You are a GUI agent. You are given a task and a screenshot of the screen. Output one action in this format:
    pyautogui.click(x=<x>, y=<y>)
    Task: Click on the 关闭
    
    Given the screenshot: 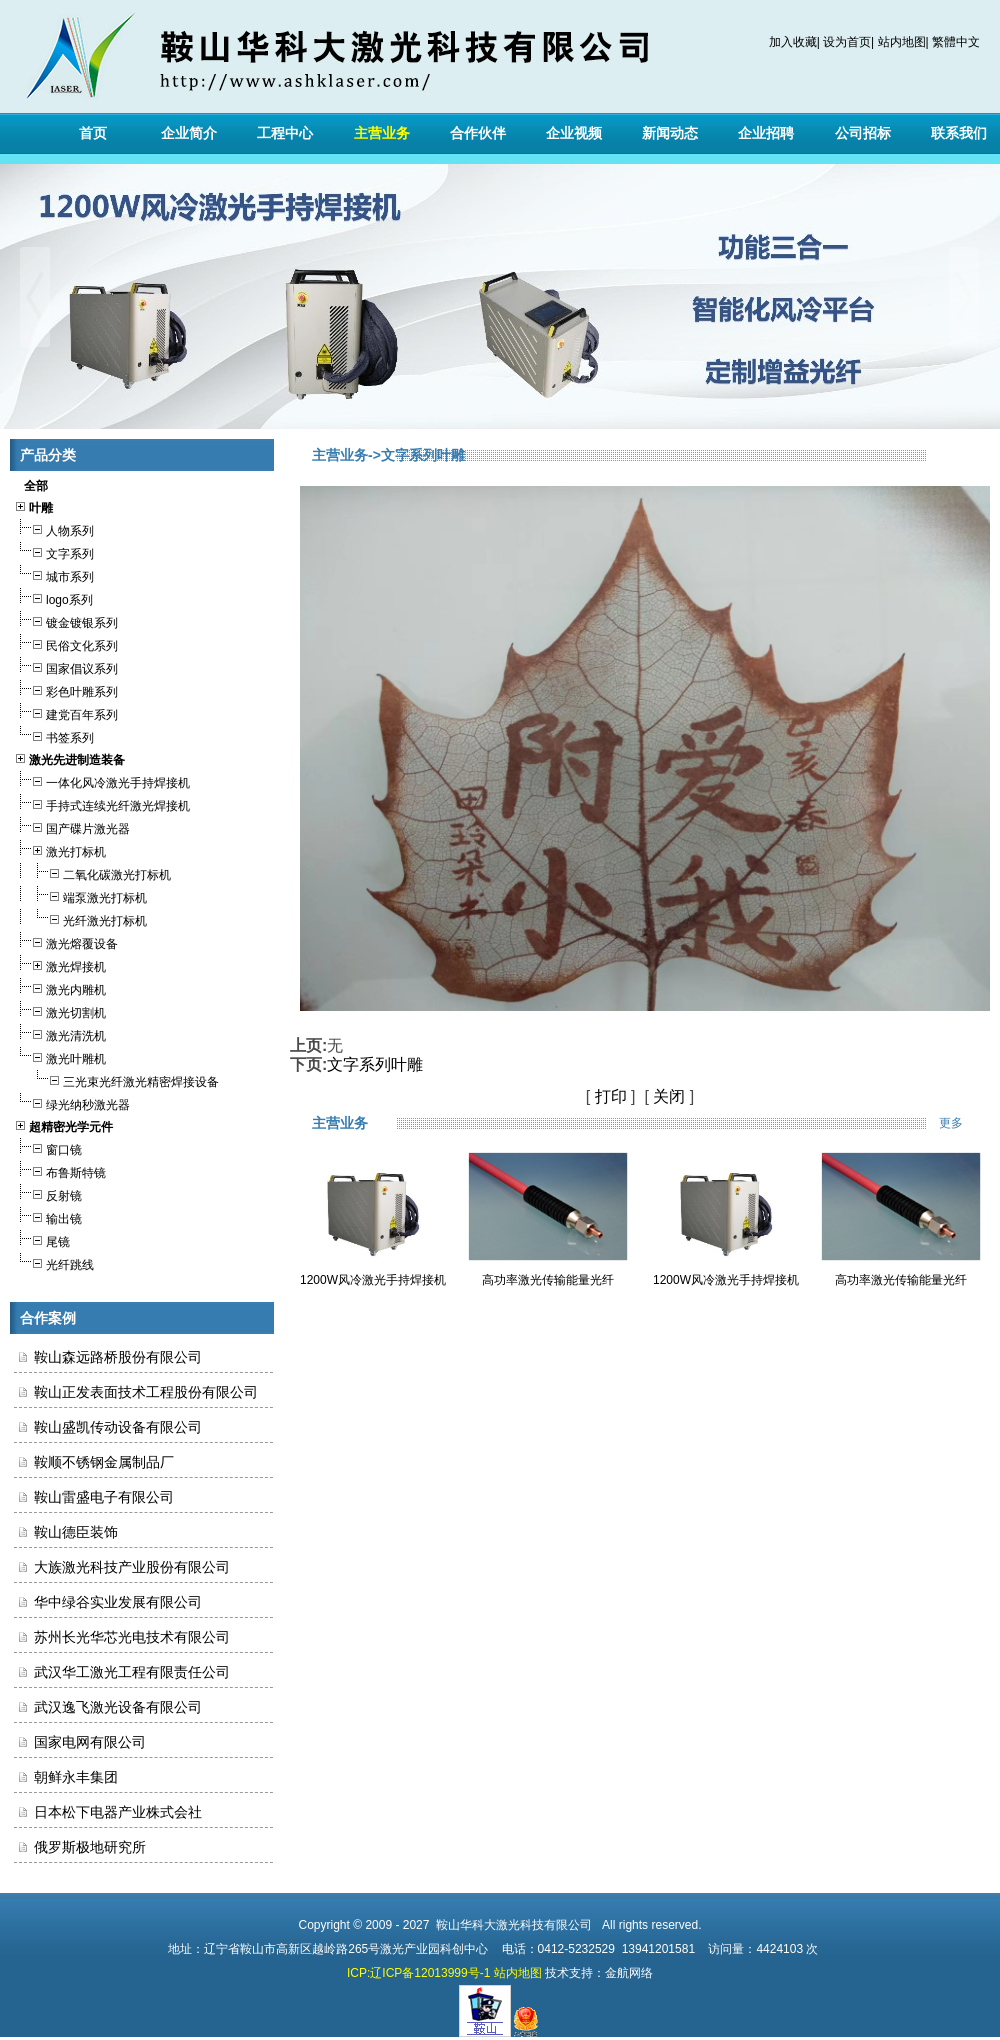 What is the action you would take?
    pyautogui.click(x=669, y=1096)
    